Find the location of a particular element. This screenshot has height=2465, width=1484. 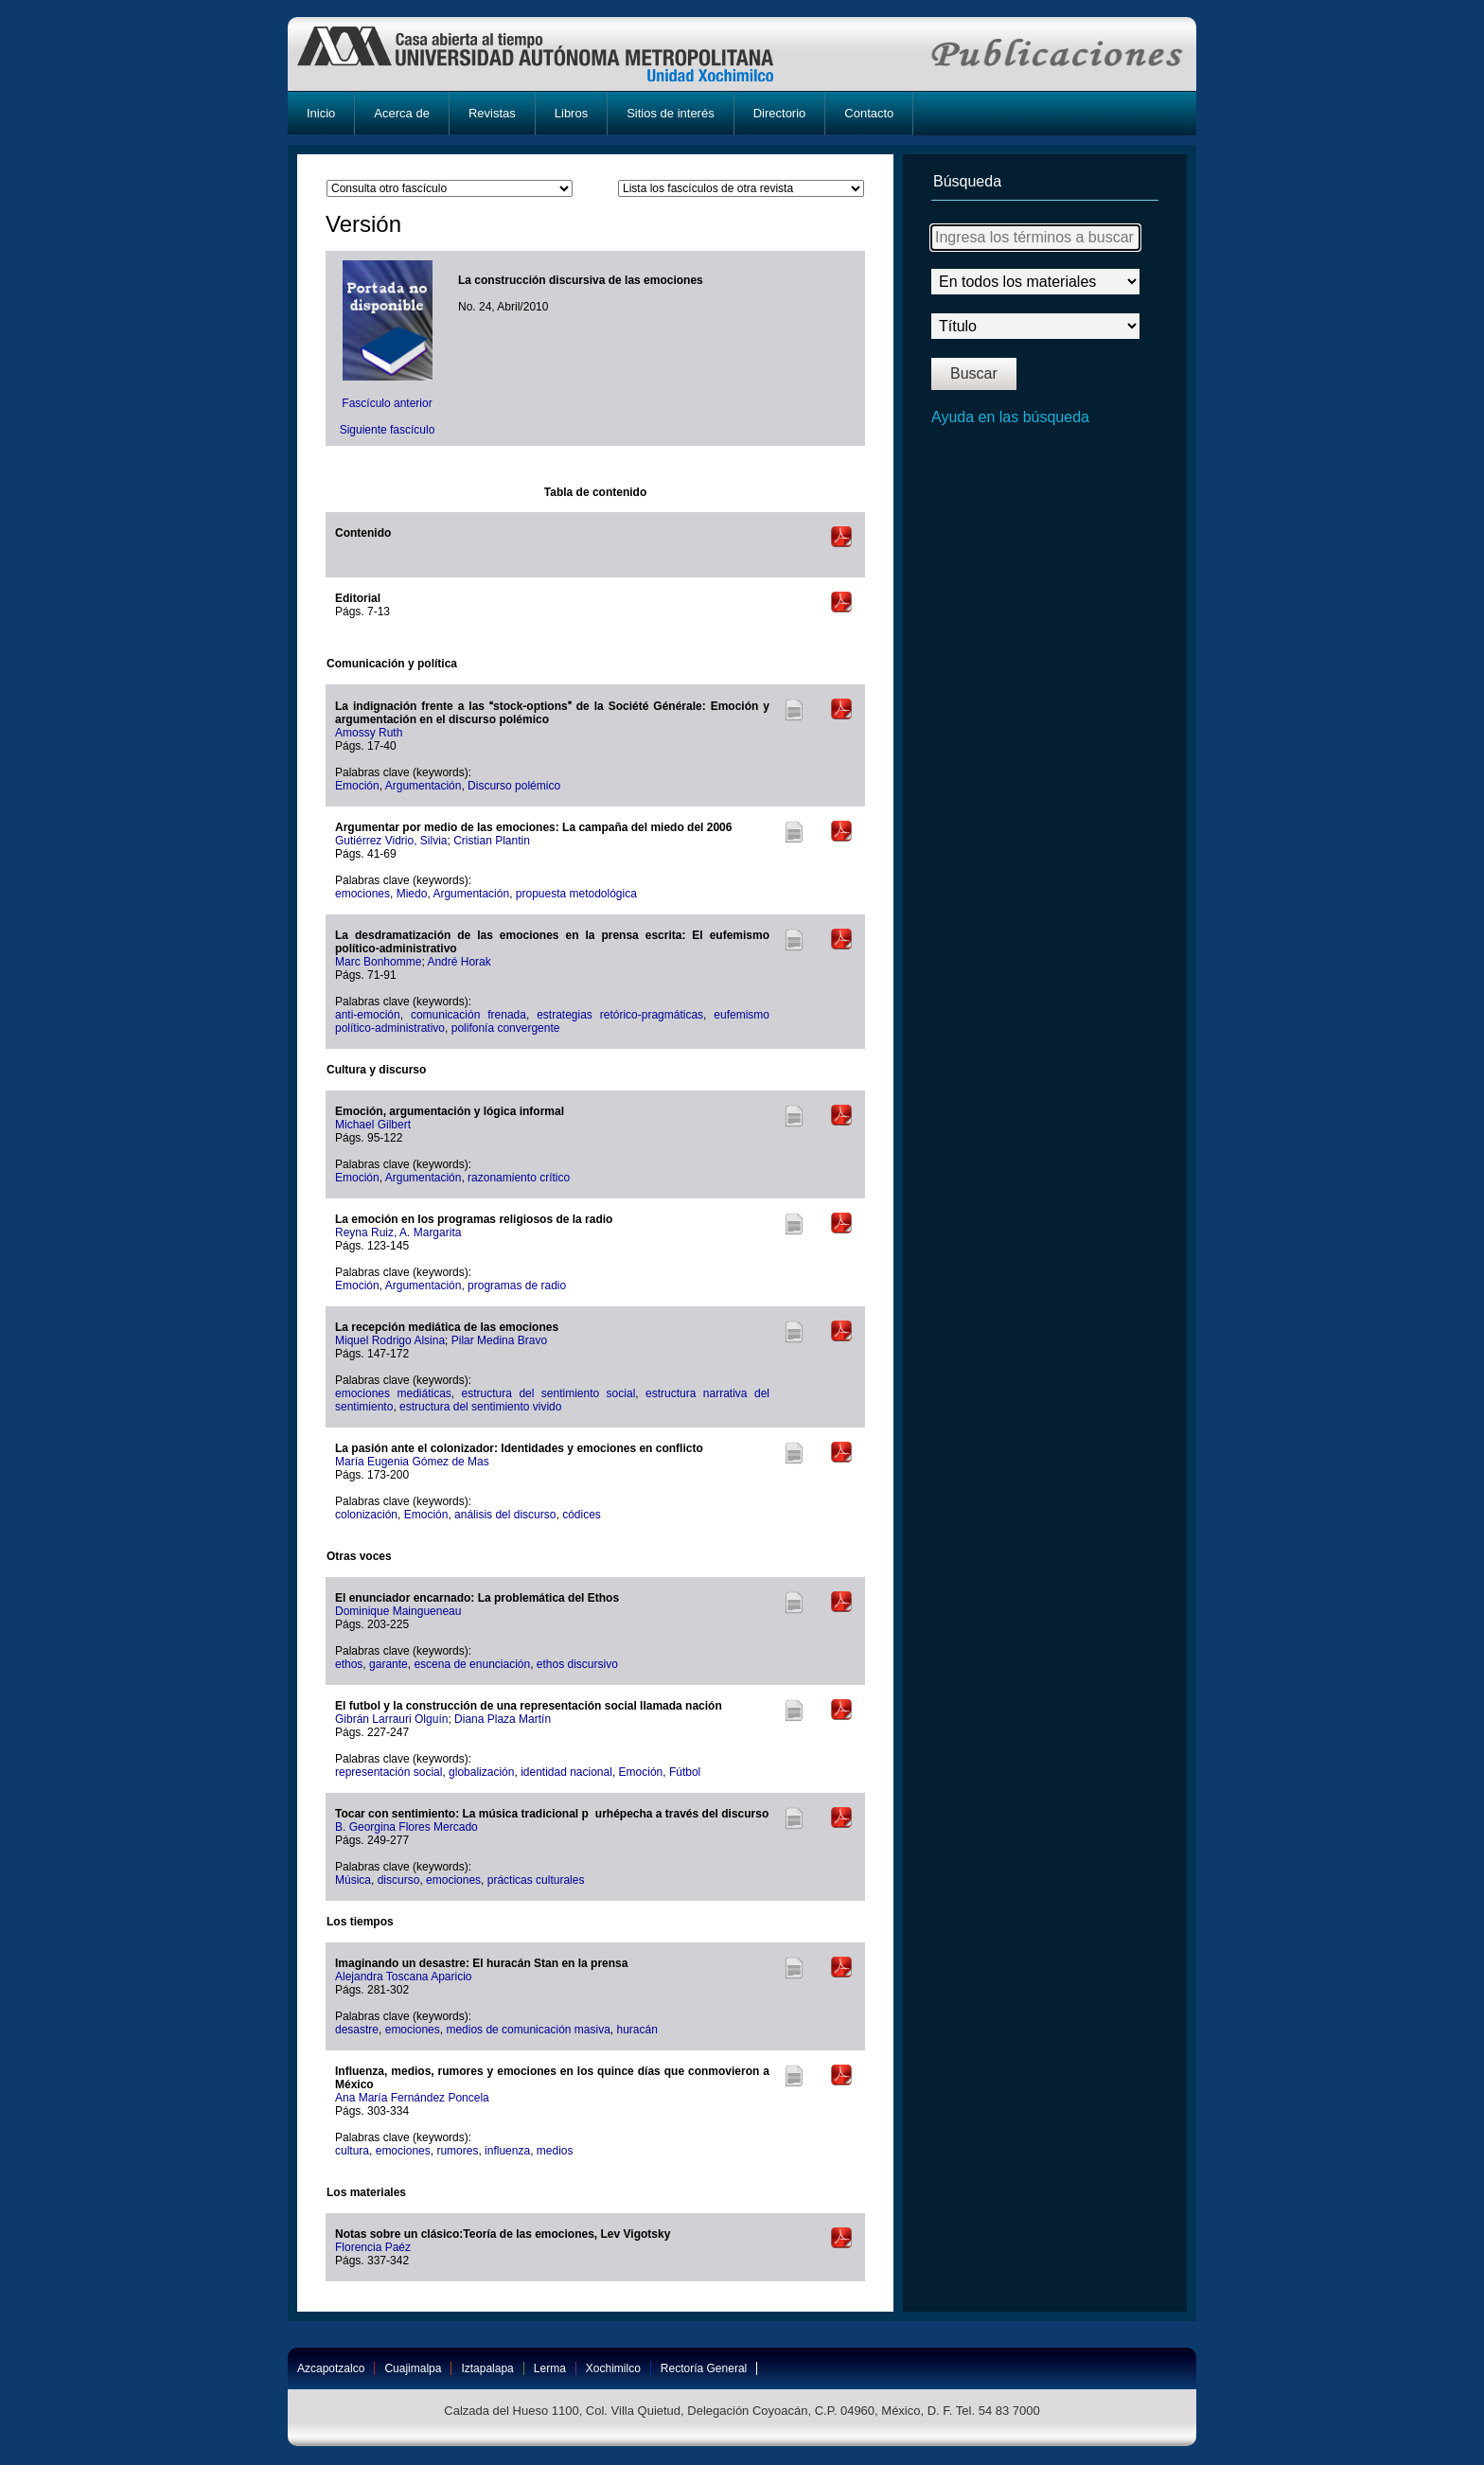

ethos discursivo is located at coordinates (577, 1664).